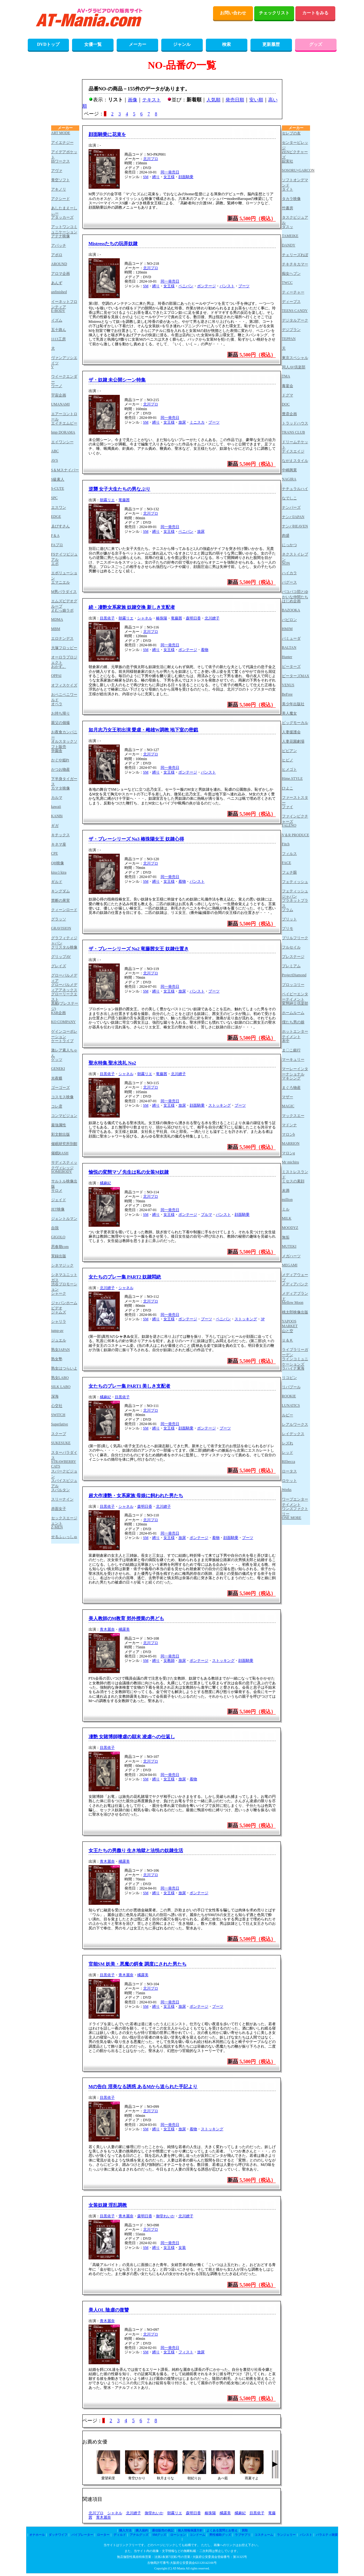  I want to click on キチックス, so click(60, 835).